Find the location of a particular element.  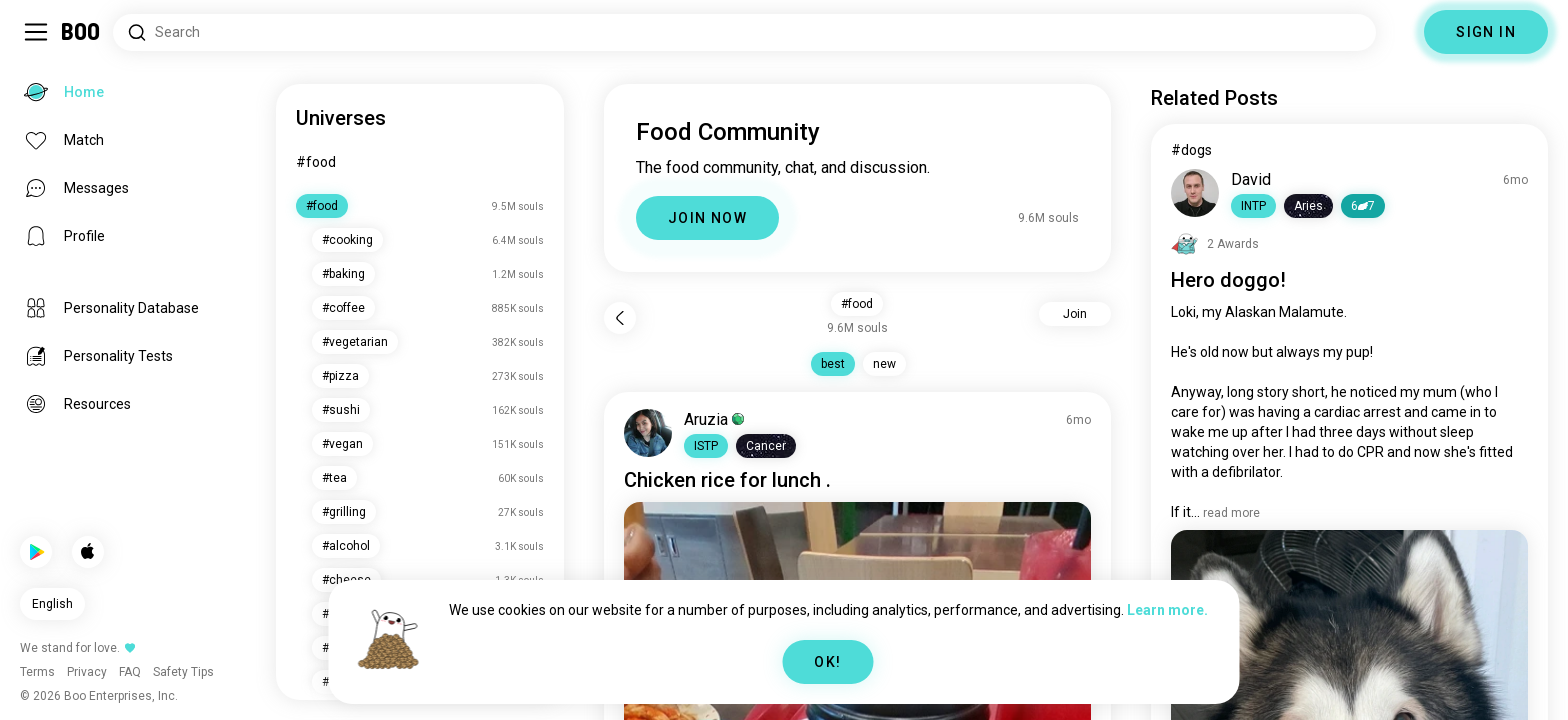

[Dimensions] is located at coordinates (1400, 32).